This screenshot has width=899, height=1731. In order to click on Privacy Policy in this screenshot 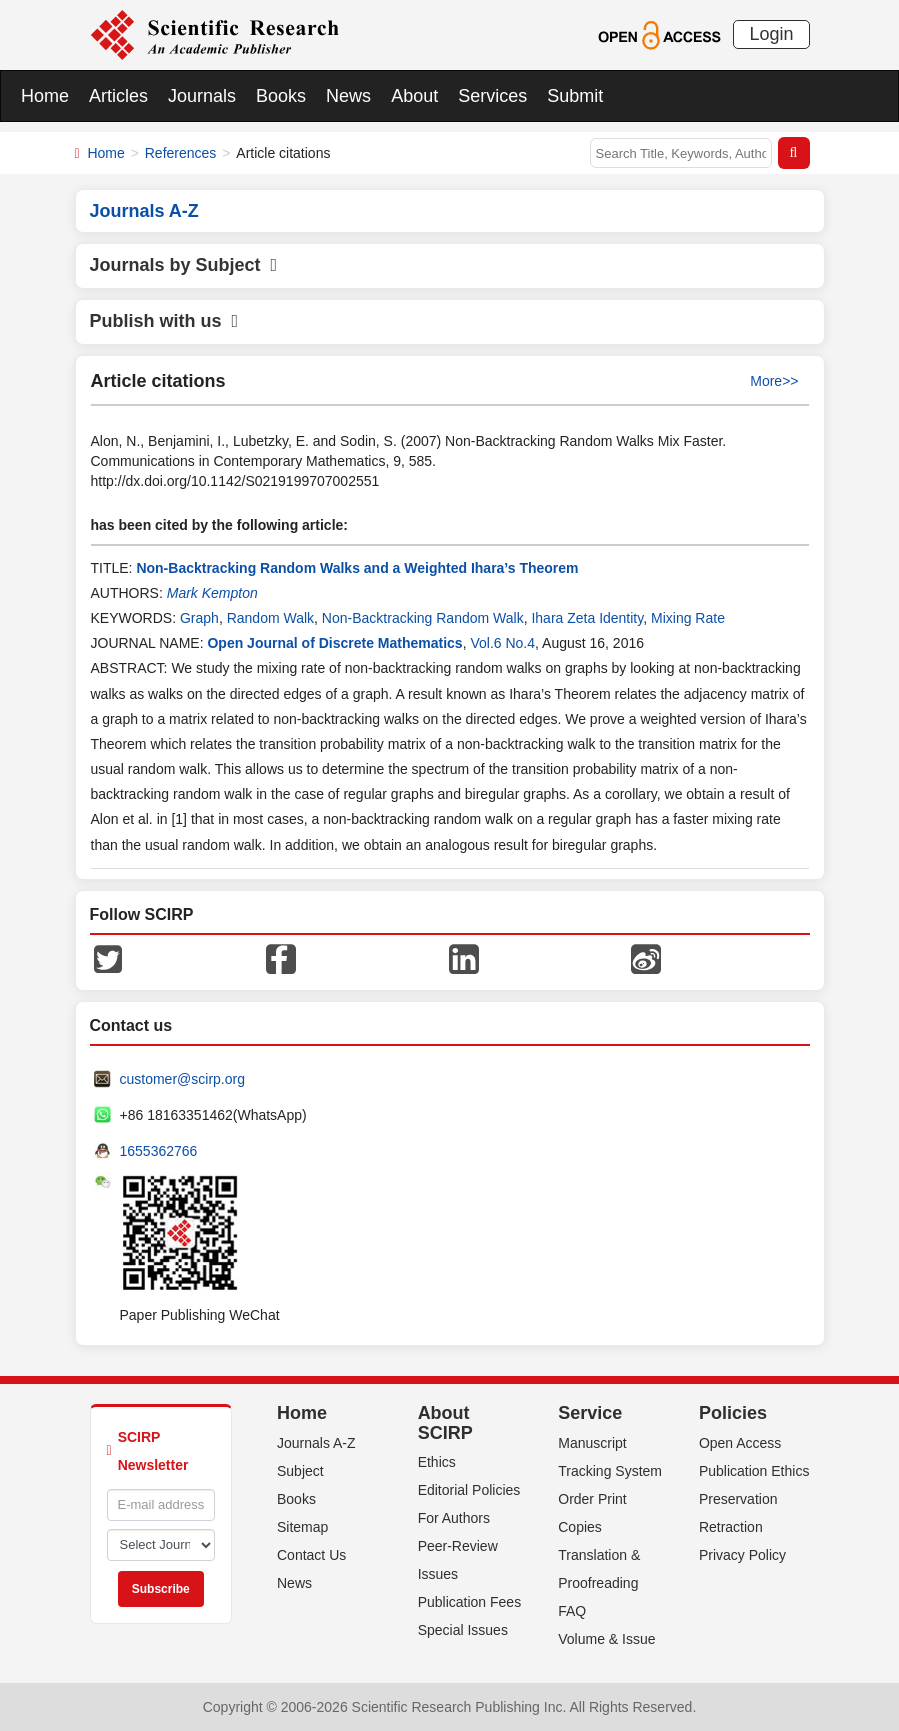, I will do `click(742, 1555)`.